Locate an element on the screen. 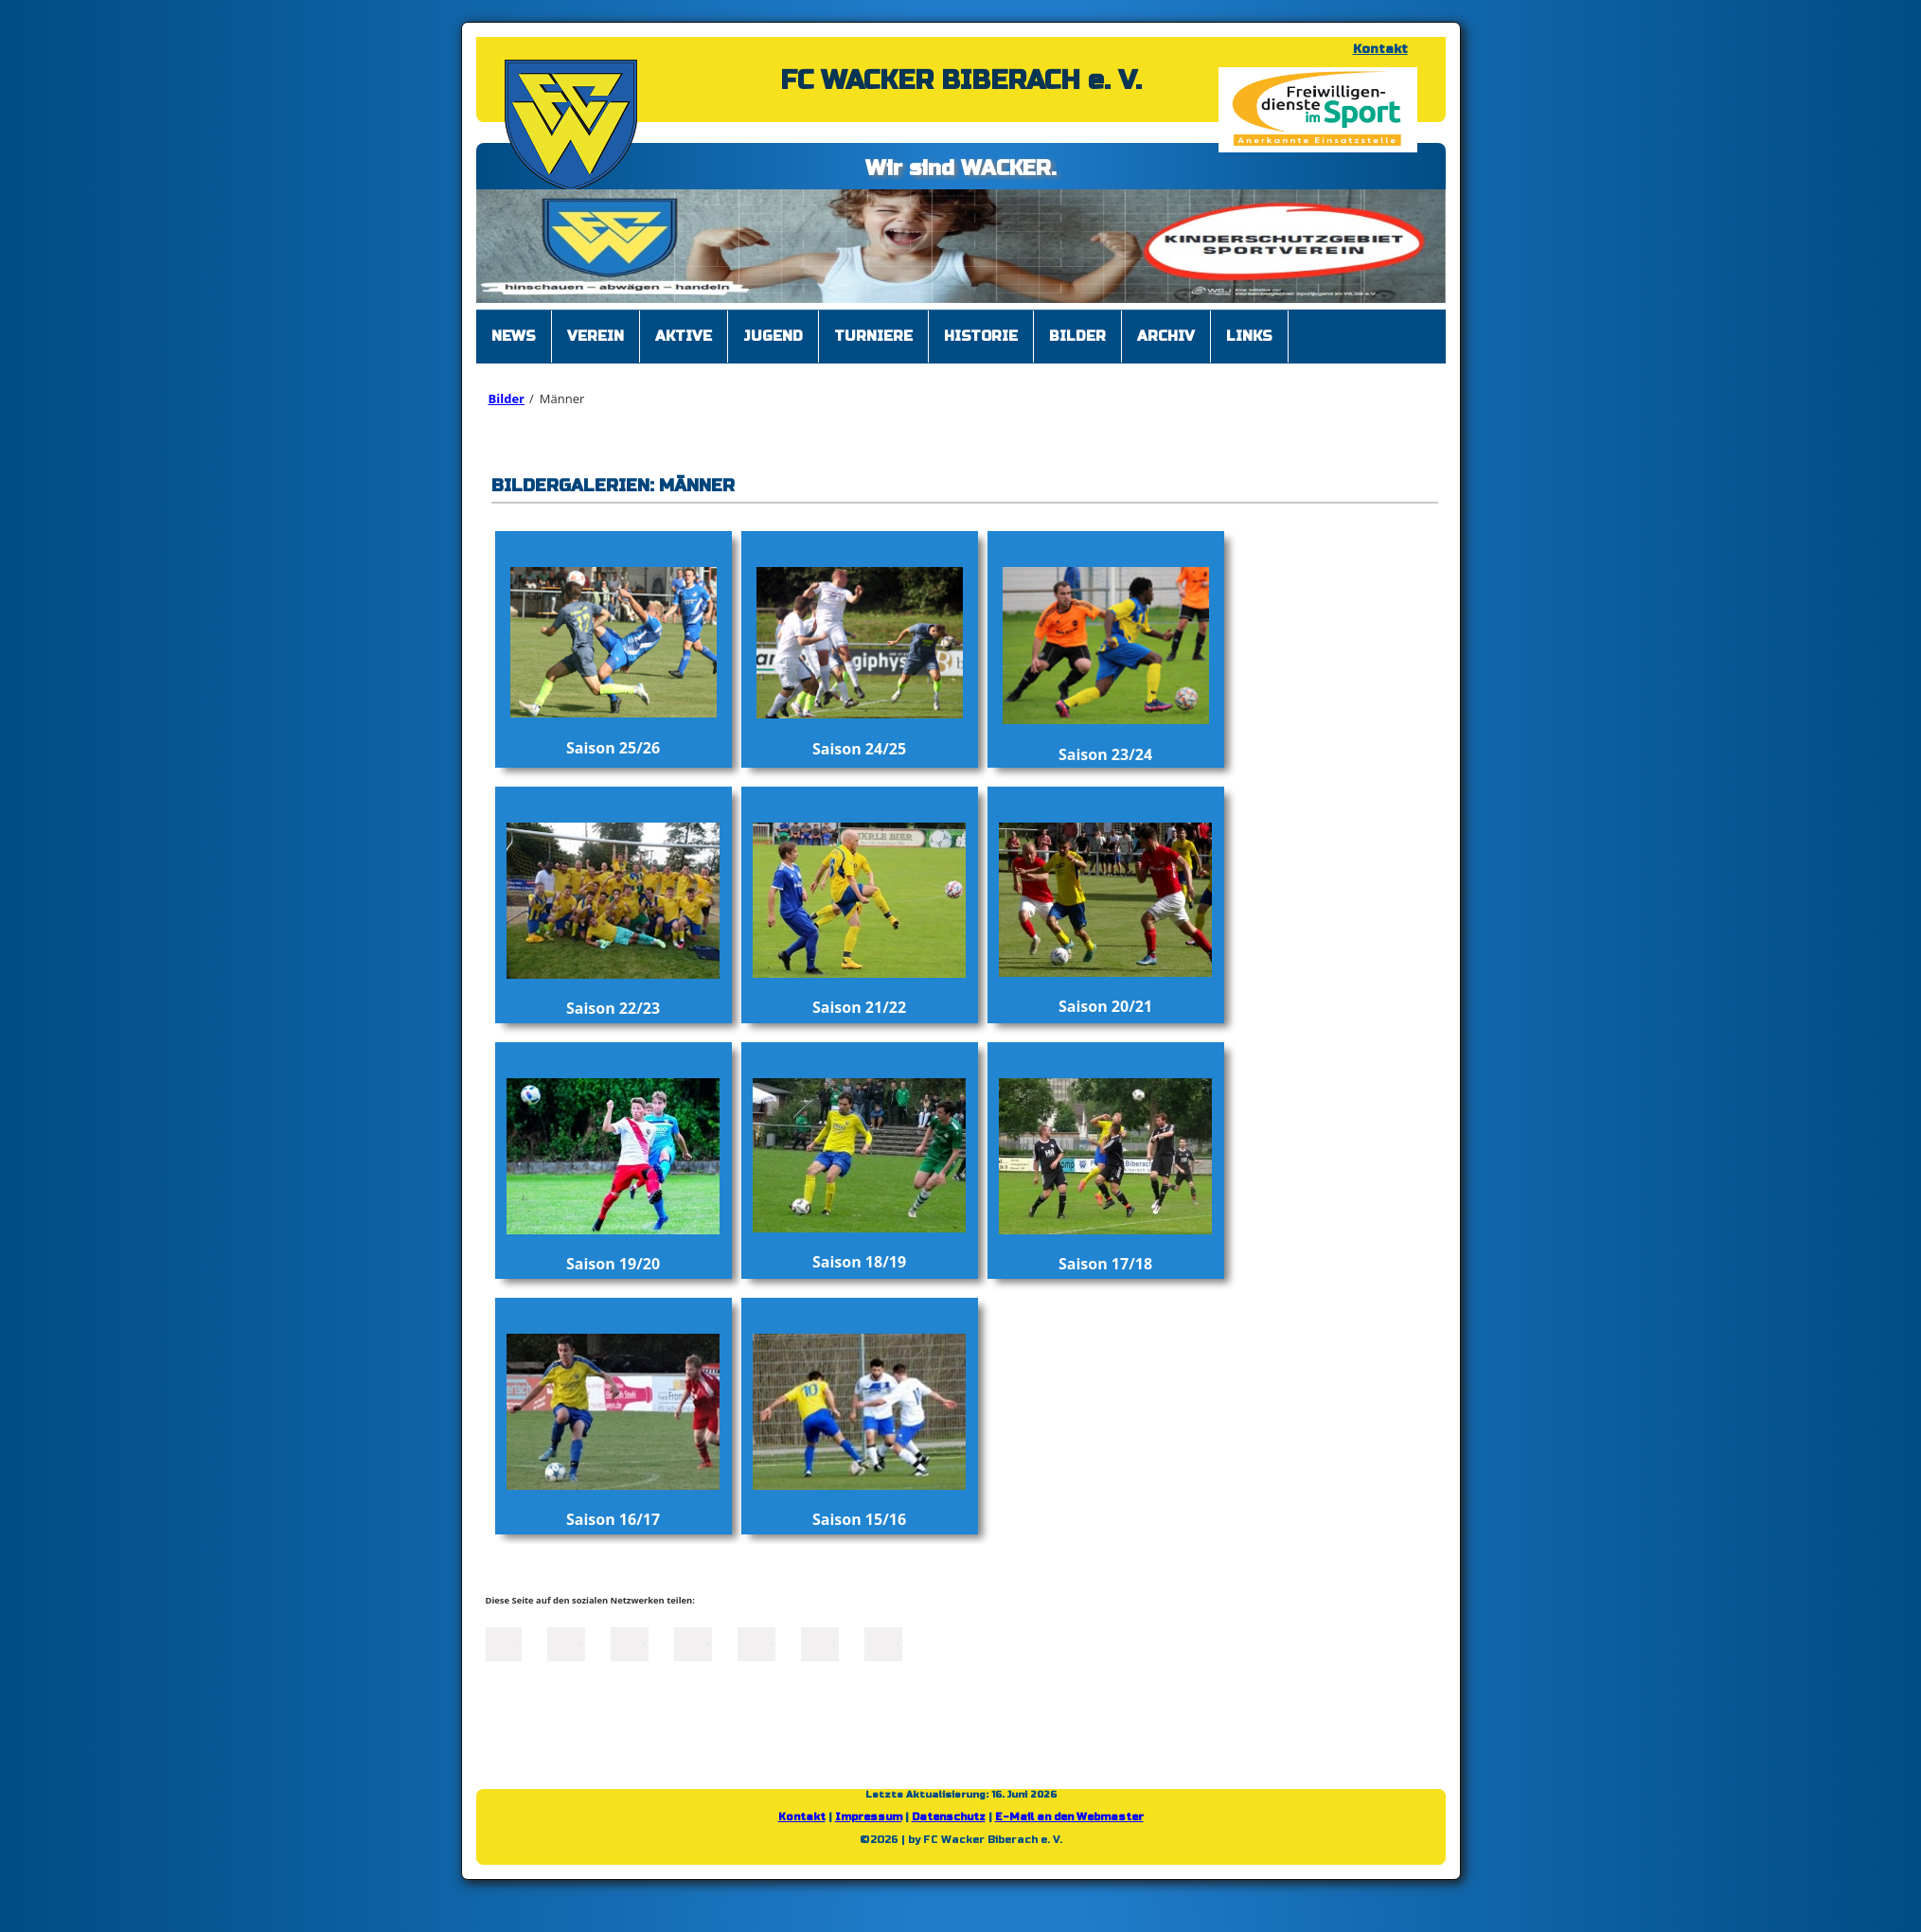 Image resolution: width=1921 pixels, height=1932 pixels. Saison 18/19 is located at coordinates (859, 1261).